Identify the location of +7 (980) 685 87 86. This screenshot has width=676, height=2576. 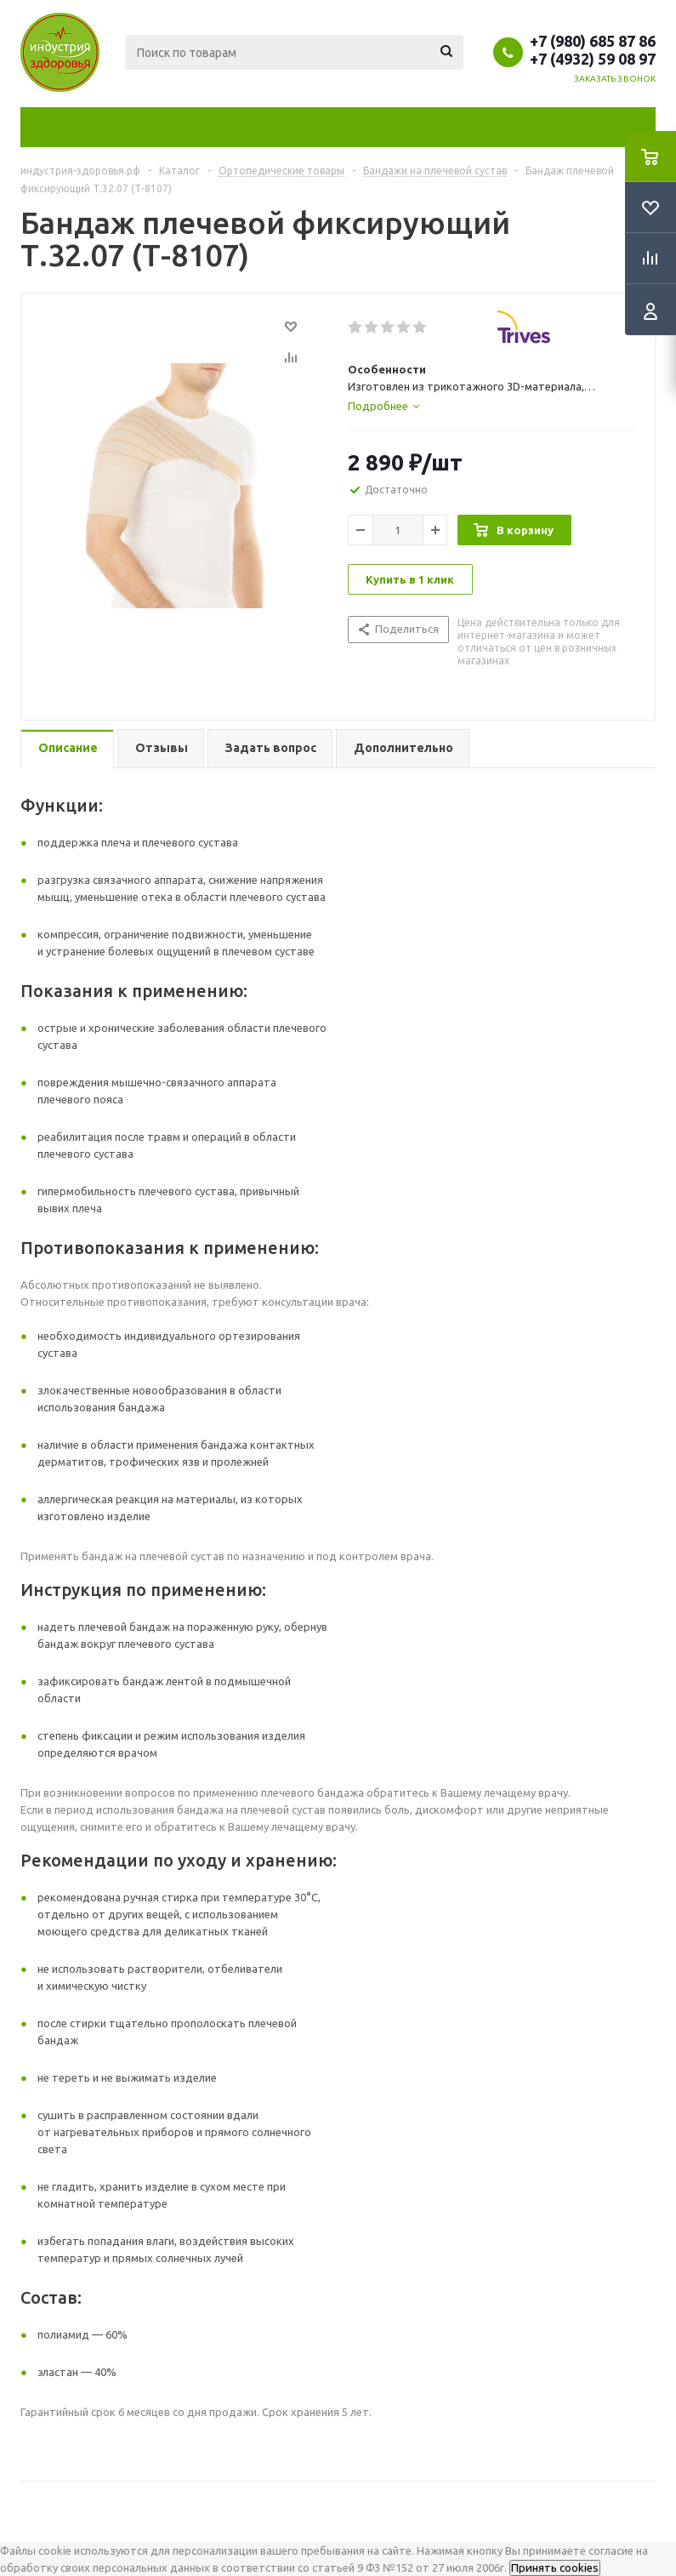
(593, 40).